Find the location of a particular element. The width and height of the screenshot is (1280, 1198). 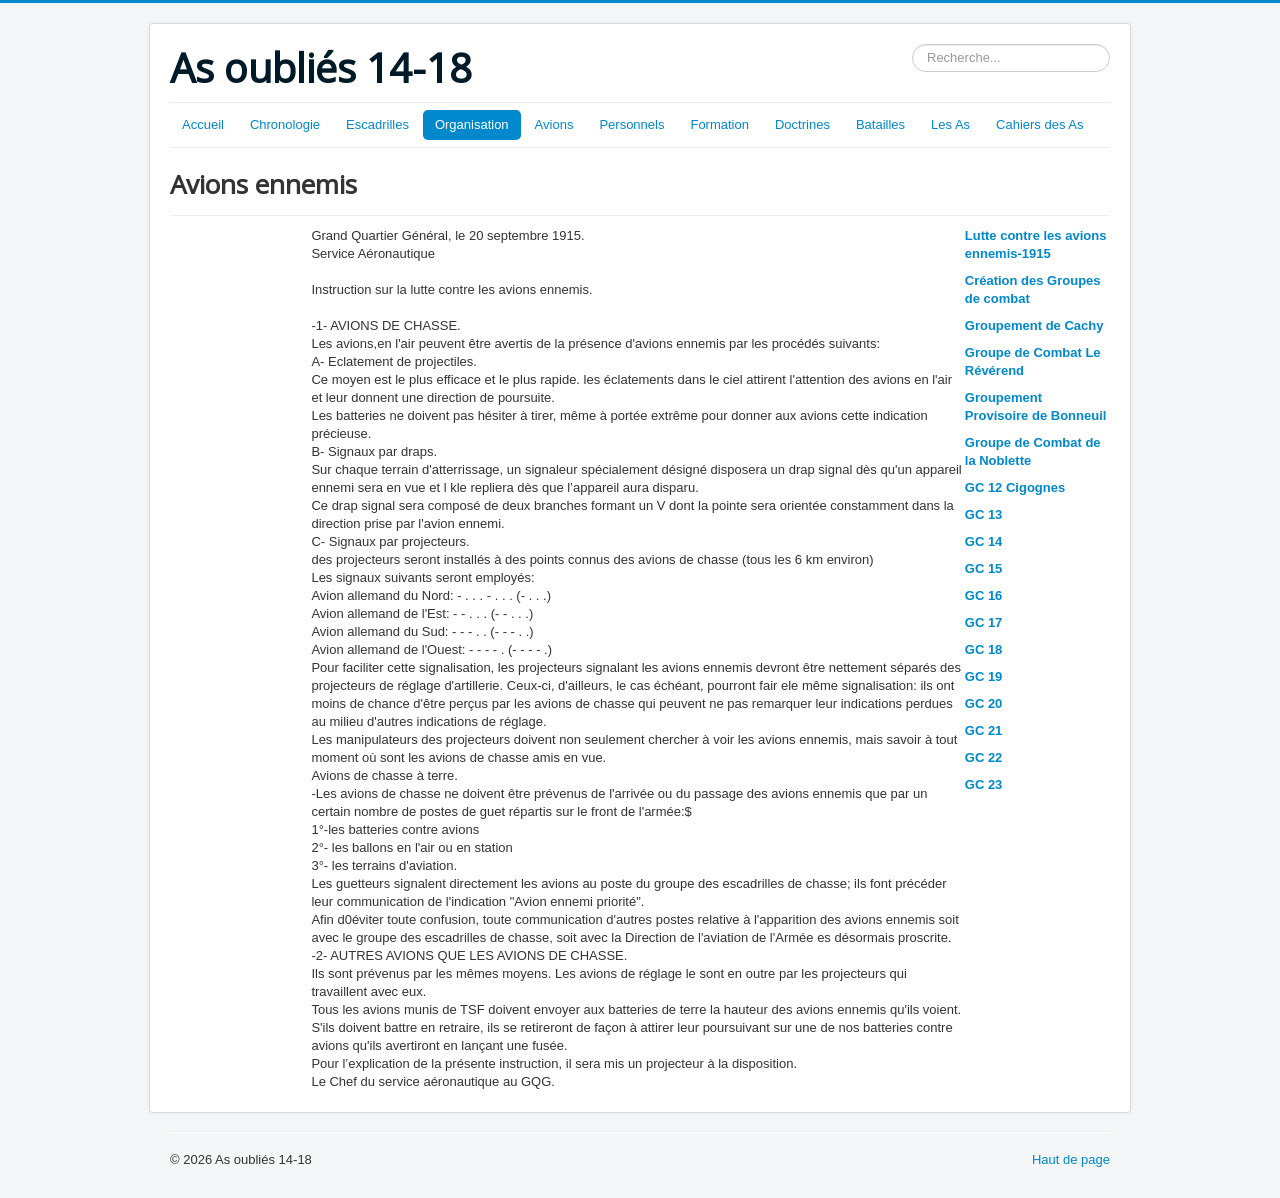

Personnels is located at coordinates (631, 124).